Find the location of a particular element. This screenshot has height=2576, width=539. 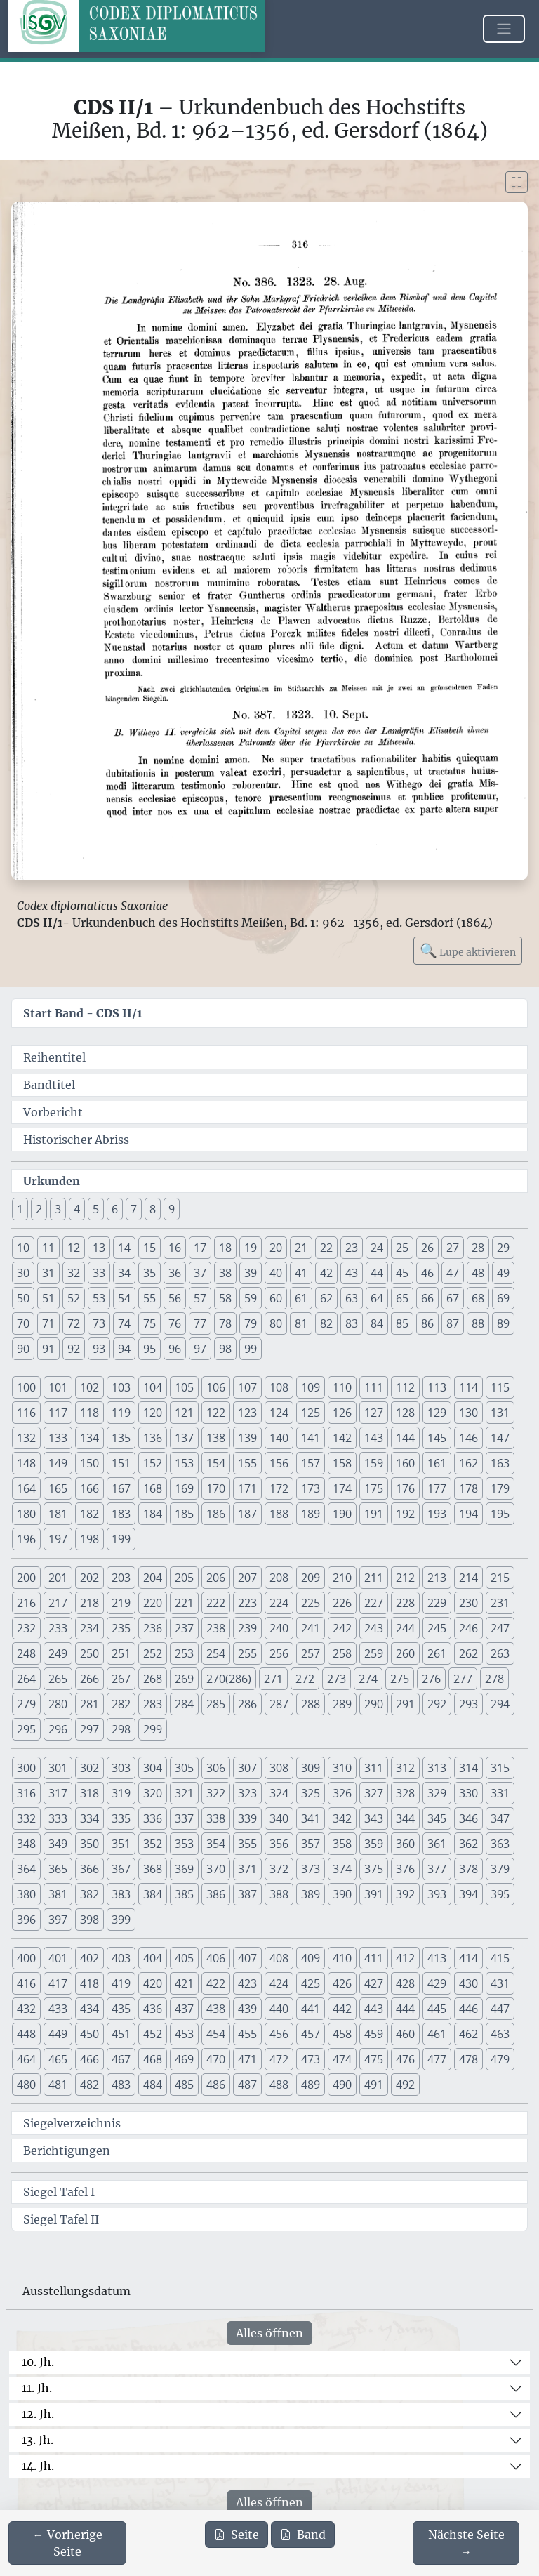

460 [button] is located at coordinates (405, 2034).